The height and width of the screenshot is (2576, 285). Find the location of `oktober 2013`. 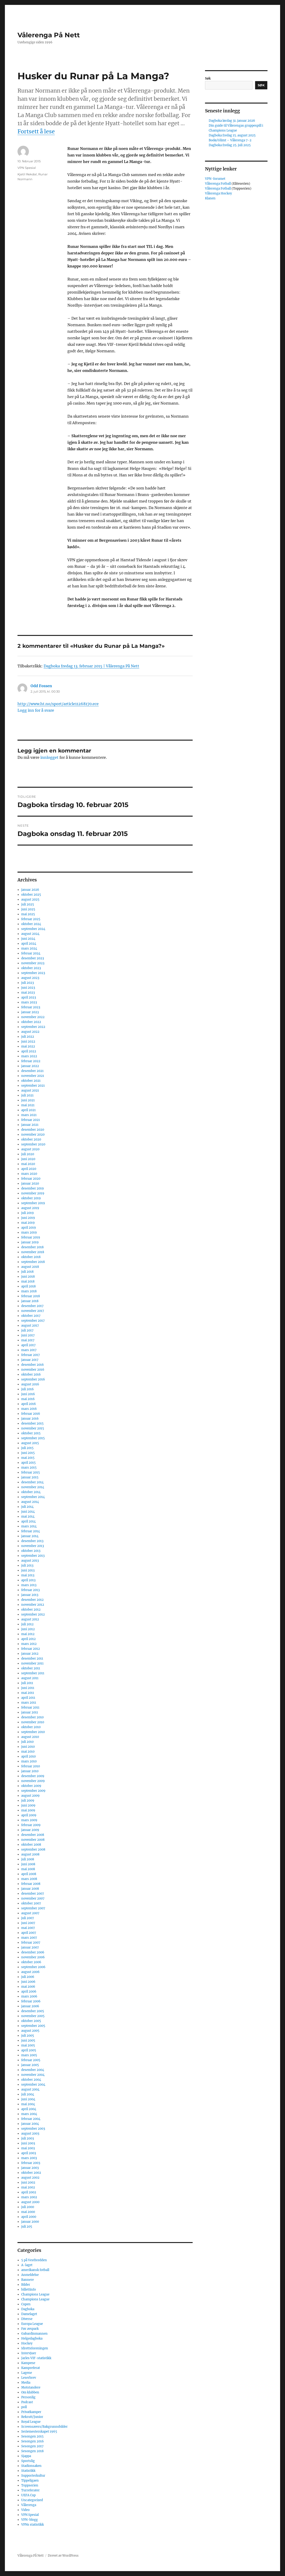

oktober 2013 is located at coordinates (30, 1551).